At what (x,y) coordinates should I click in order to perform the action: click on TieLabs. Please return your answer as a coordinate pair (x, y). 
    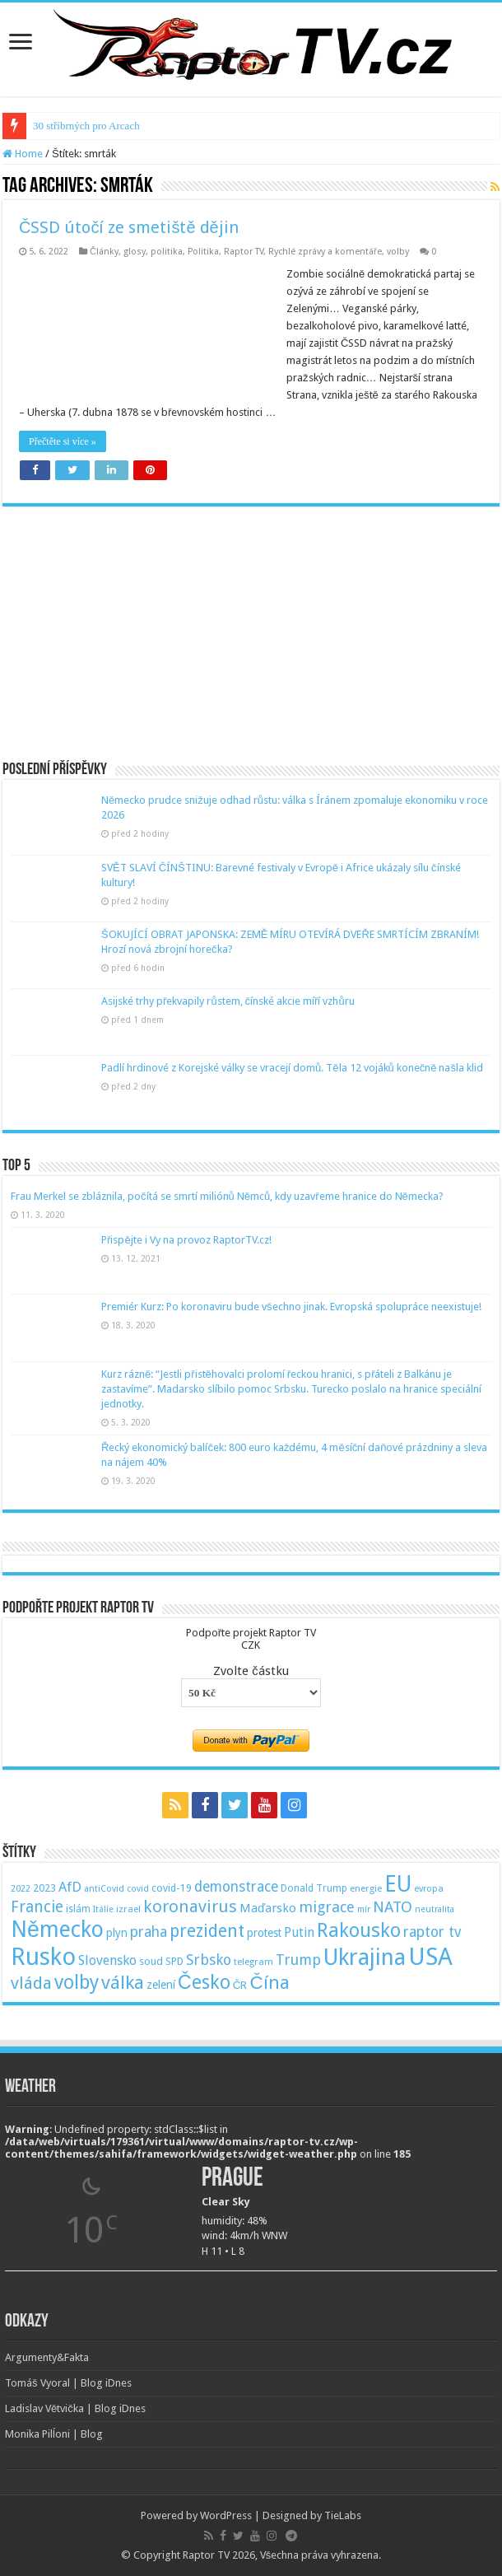
    Looking at the image, I should click on (342, 2515).